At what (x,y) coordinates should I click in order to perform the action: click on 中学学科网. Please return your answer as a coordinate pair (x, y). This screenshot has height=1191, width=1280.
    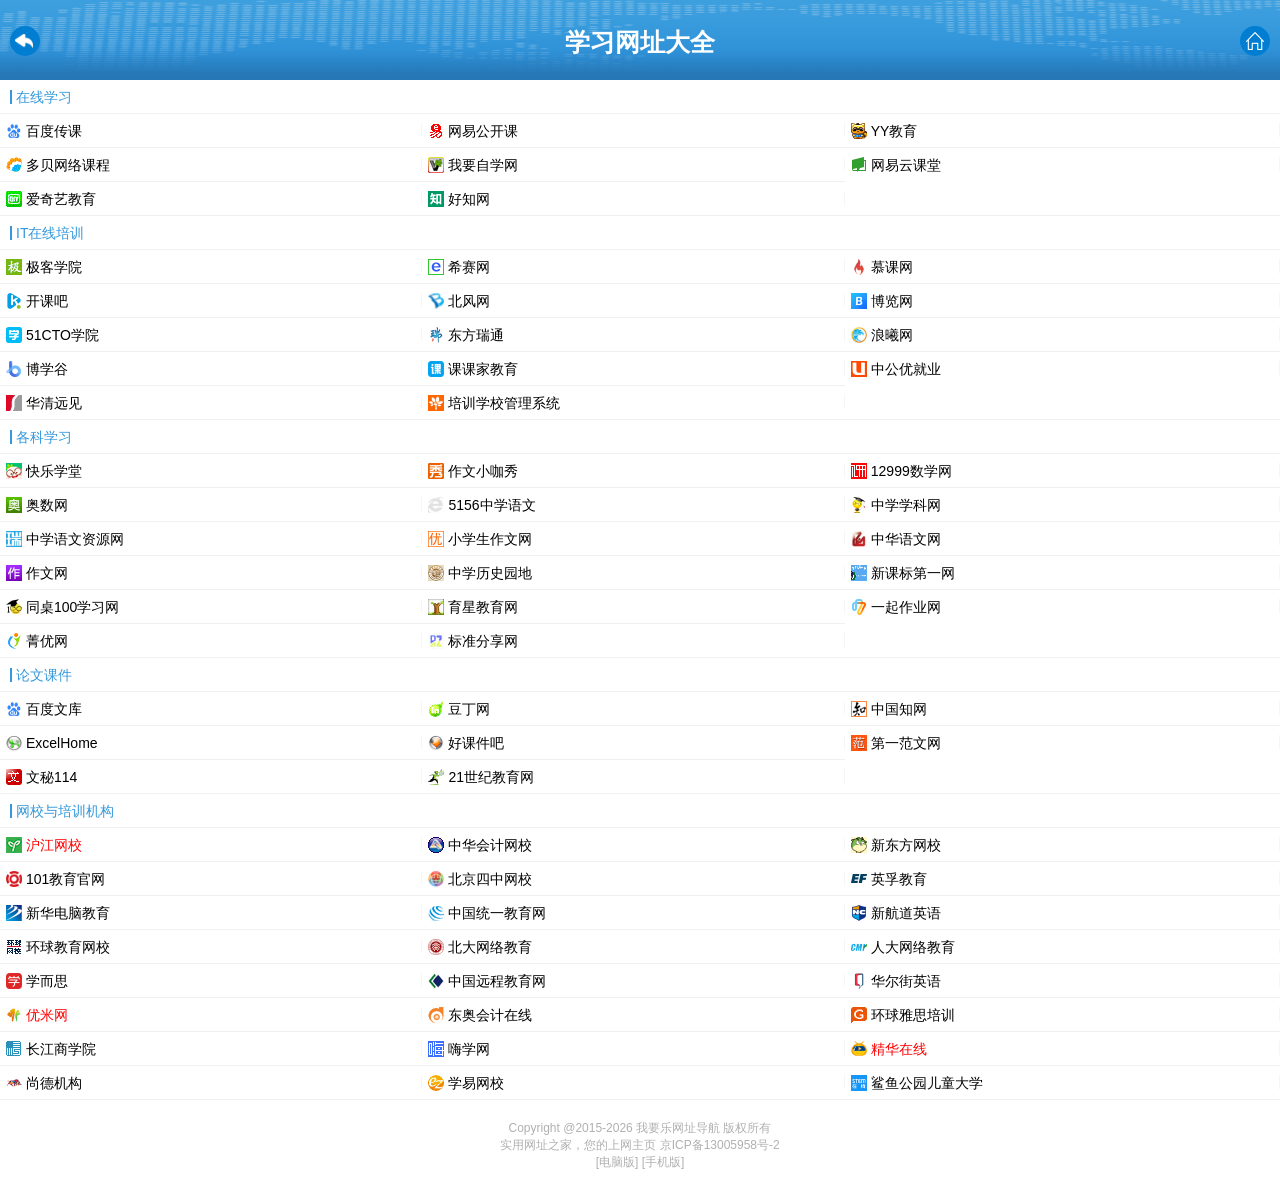
    Looking at the image, I should click on (906, 505).